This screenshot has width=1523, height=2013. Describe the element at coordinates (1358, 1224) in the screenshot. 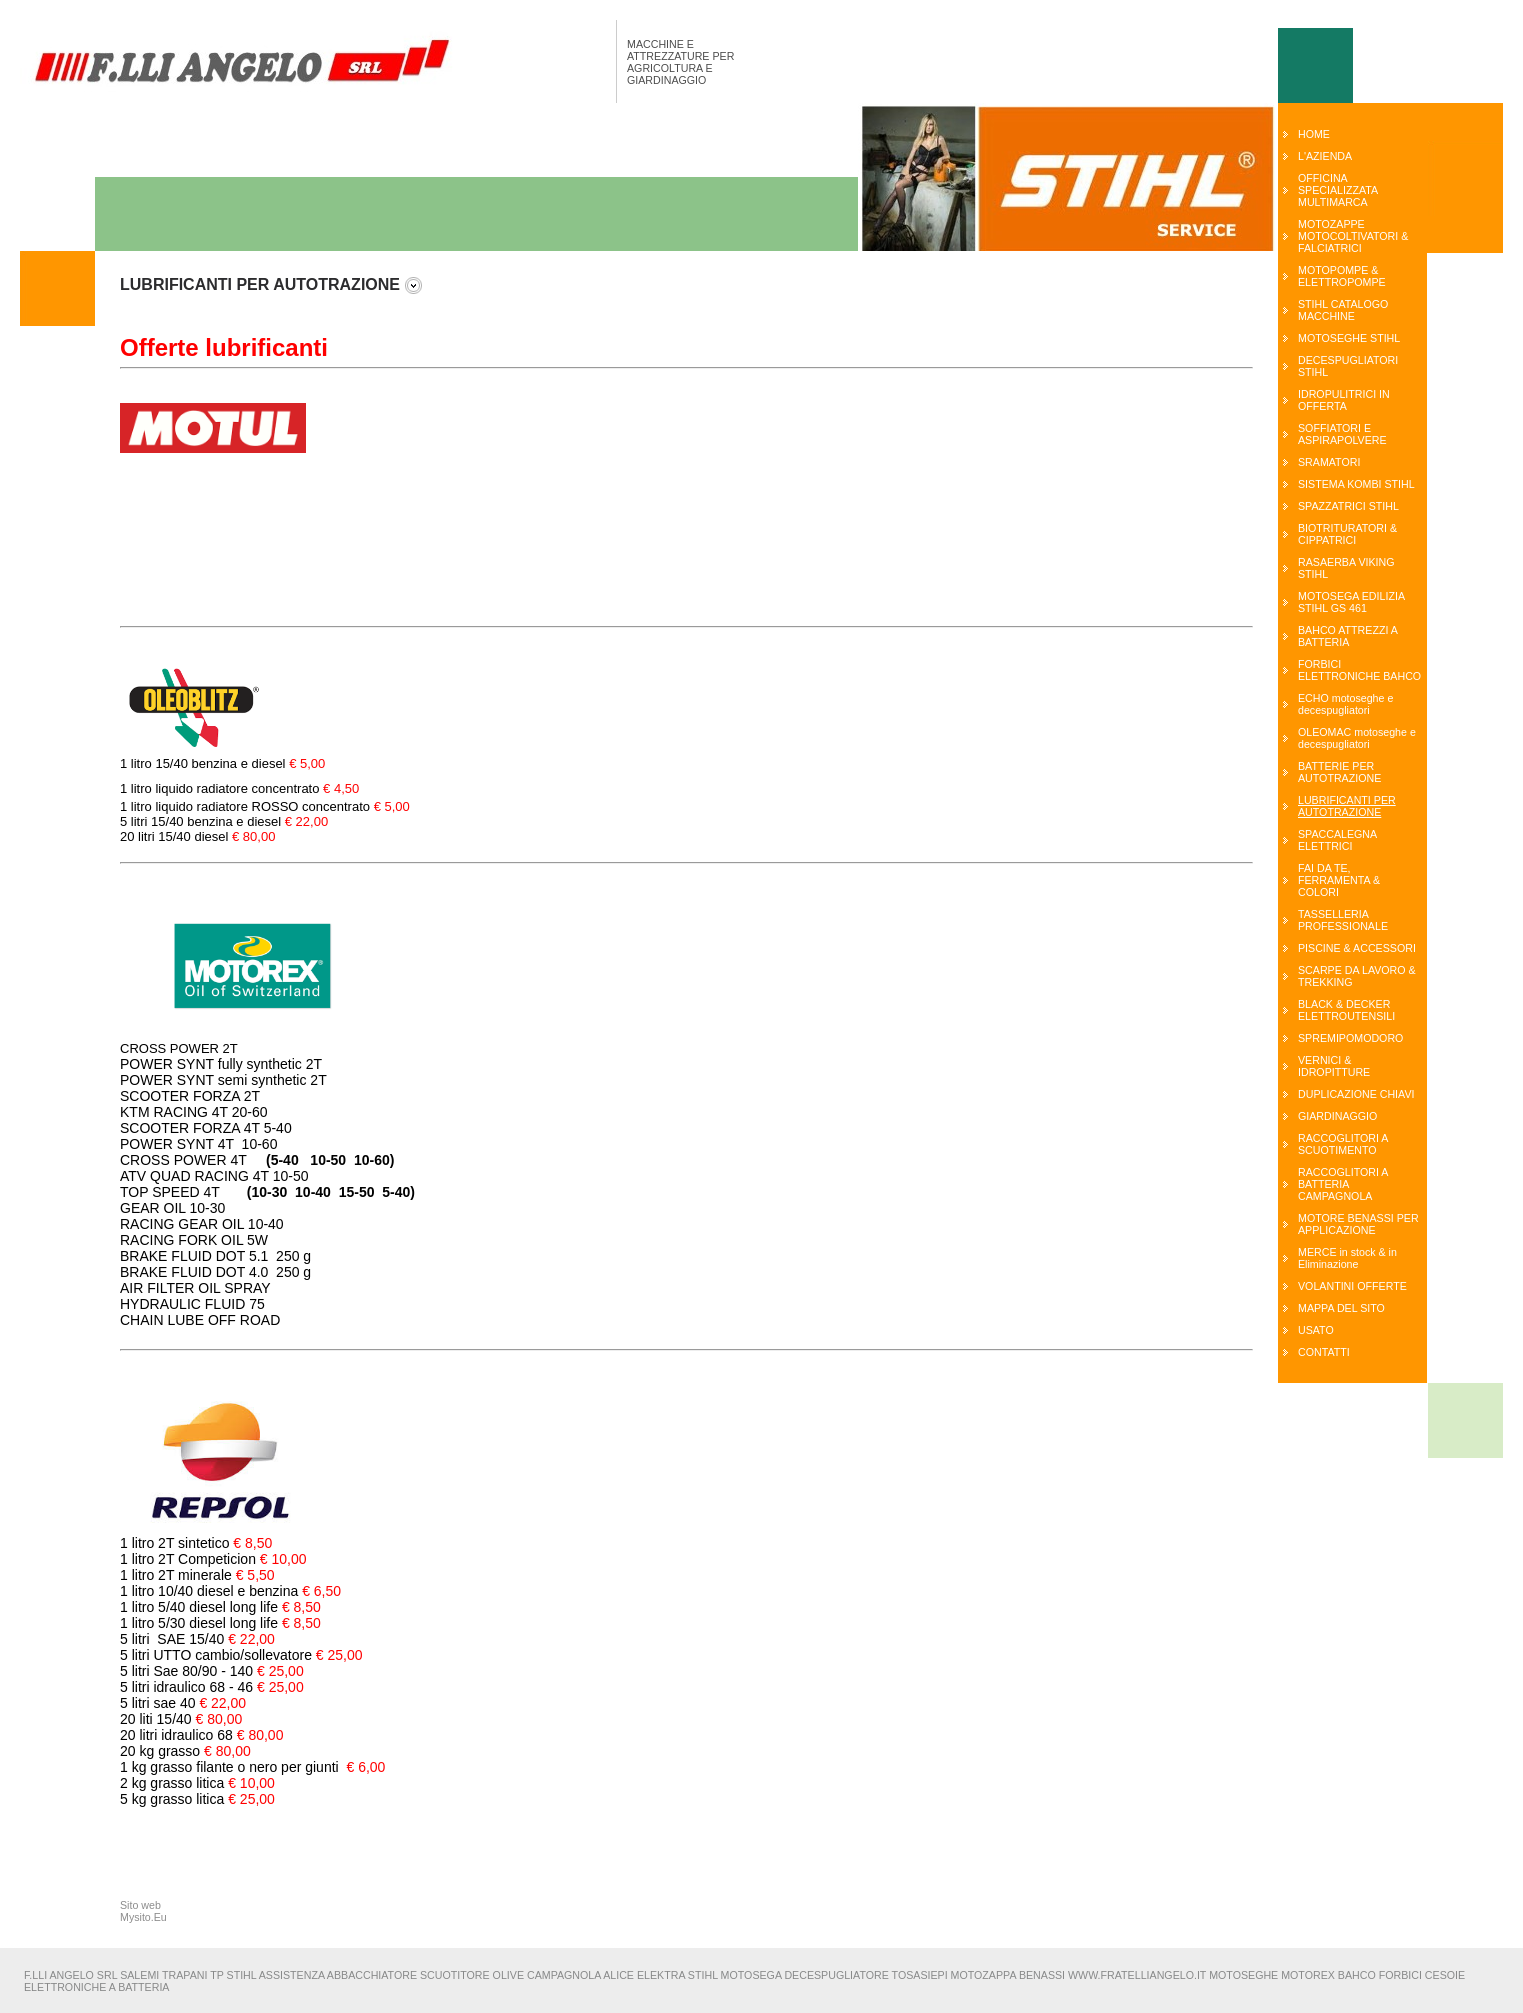

I see `MOTORE BENASSI PER APPLICAZIONE` at that location.